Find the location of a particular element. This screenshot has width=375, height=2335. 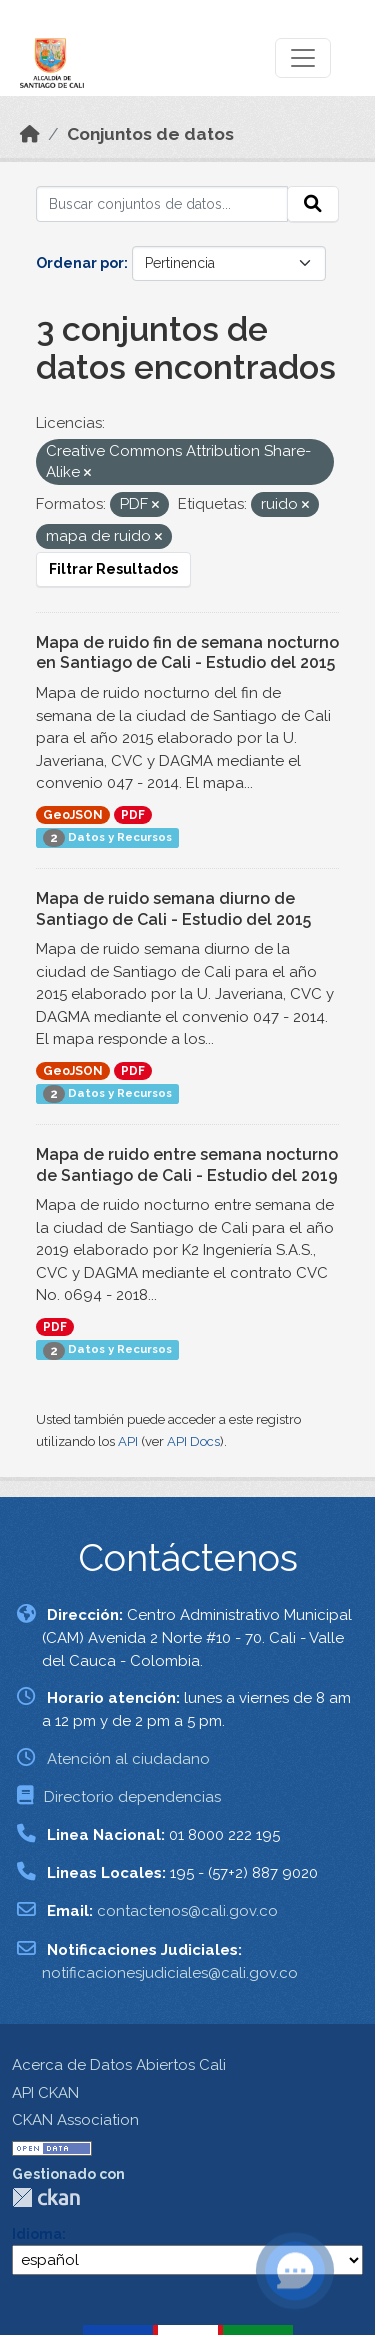

[Toggle navigation] is located at coordinates (303, 58).